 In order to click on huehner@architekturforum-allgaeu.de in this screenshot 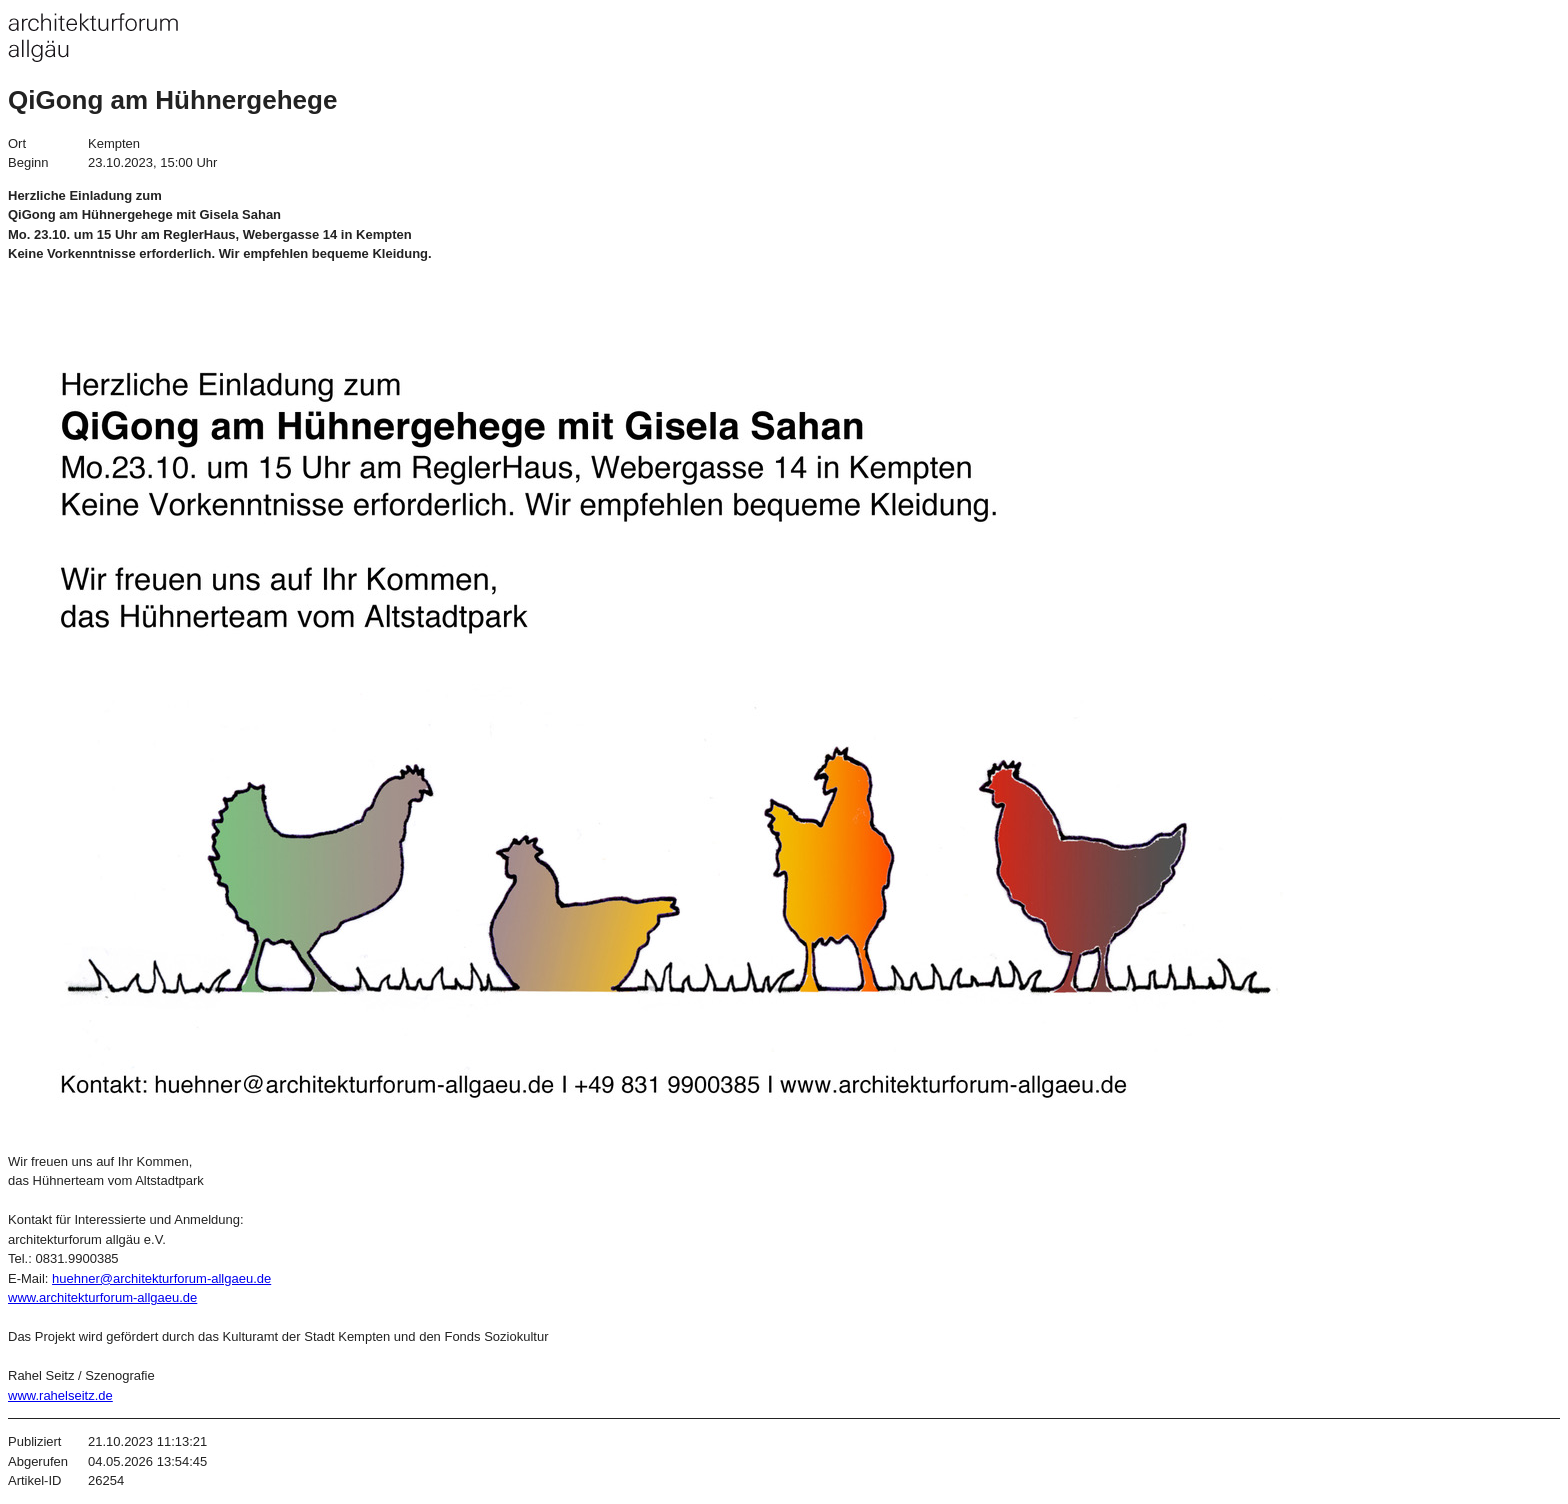, I will do `click(161, 1278)`.